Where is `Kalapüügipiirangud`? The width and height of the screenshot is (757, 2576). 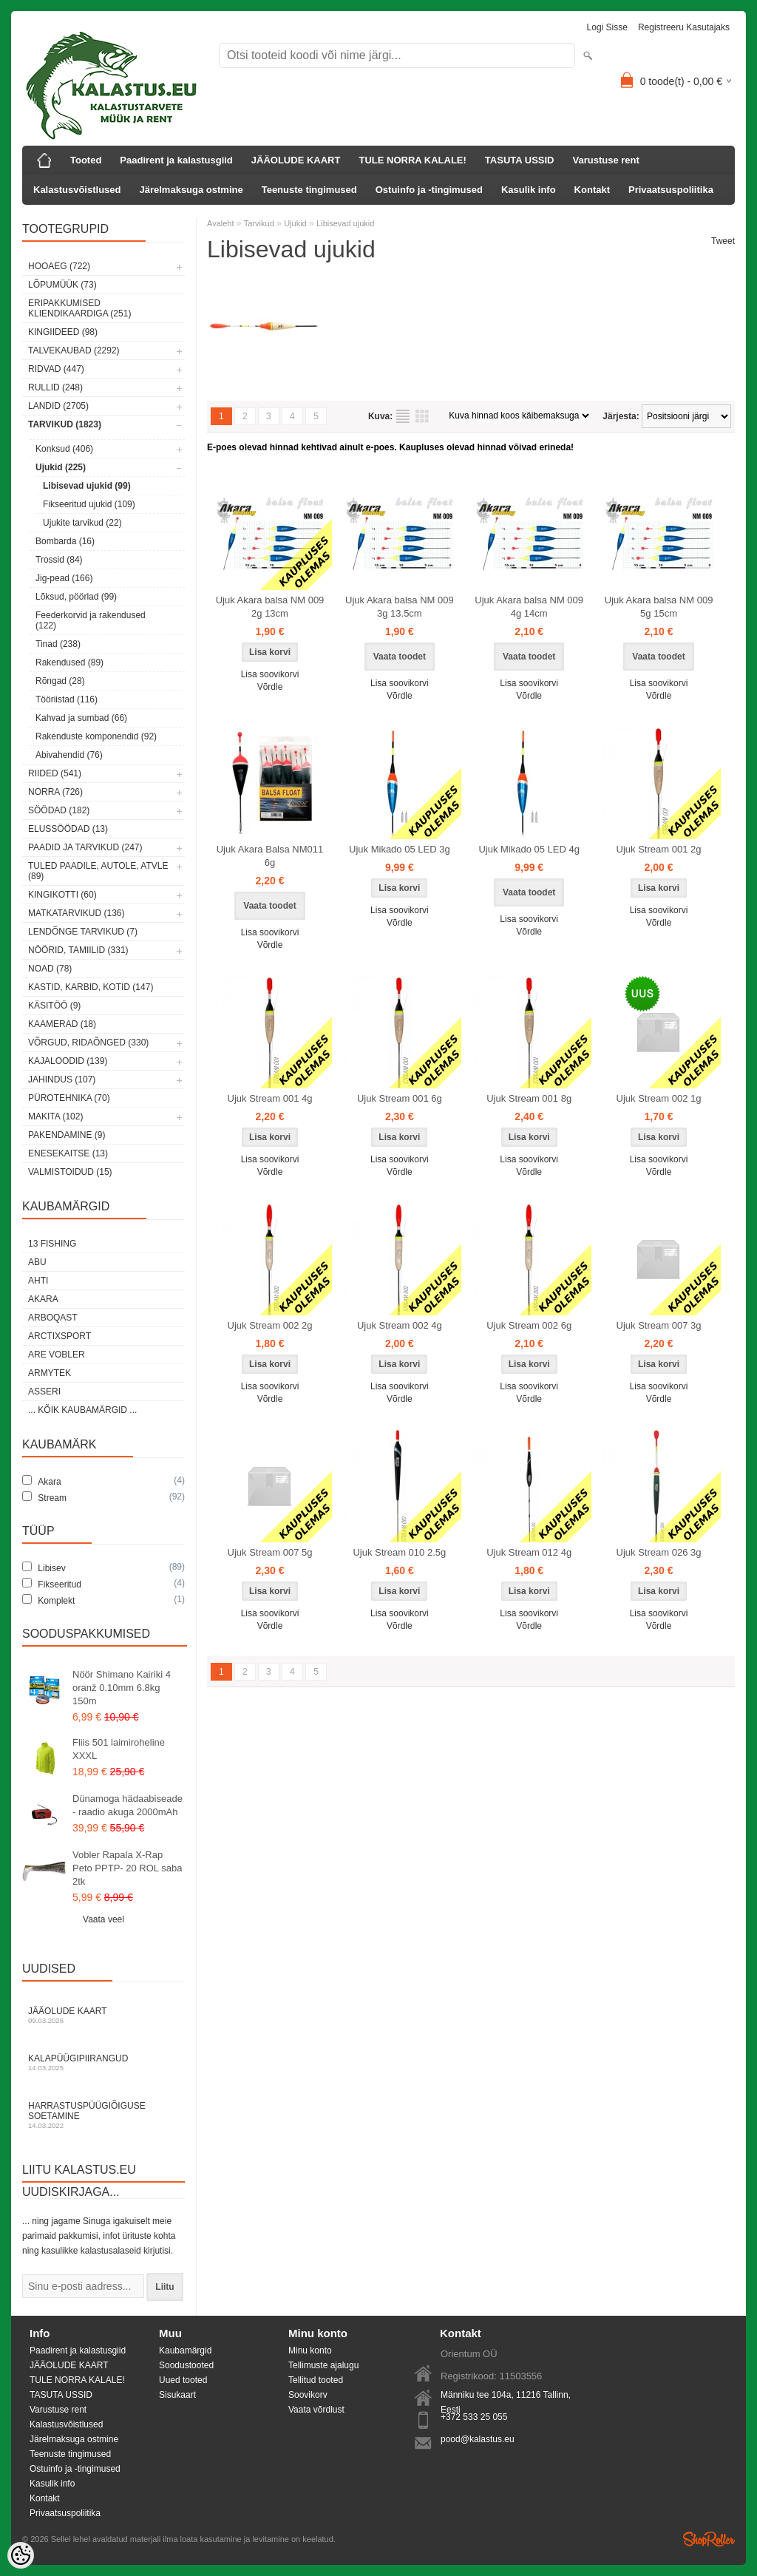 Kalapüügipiirangud is located at coordinates (103, 2062).